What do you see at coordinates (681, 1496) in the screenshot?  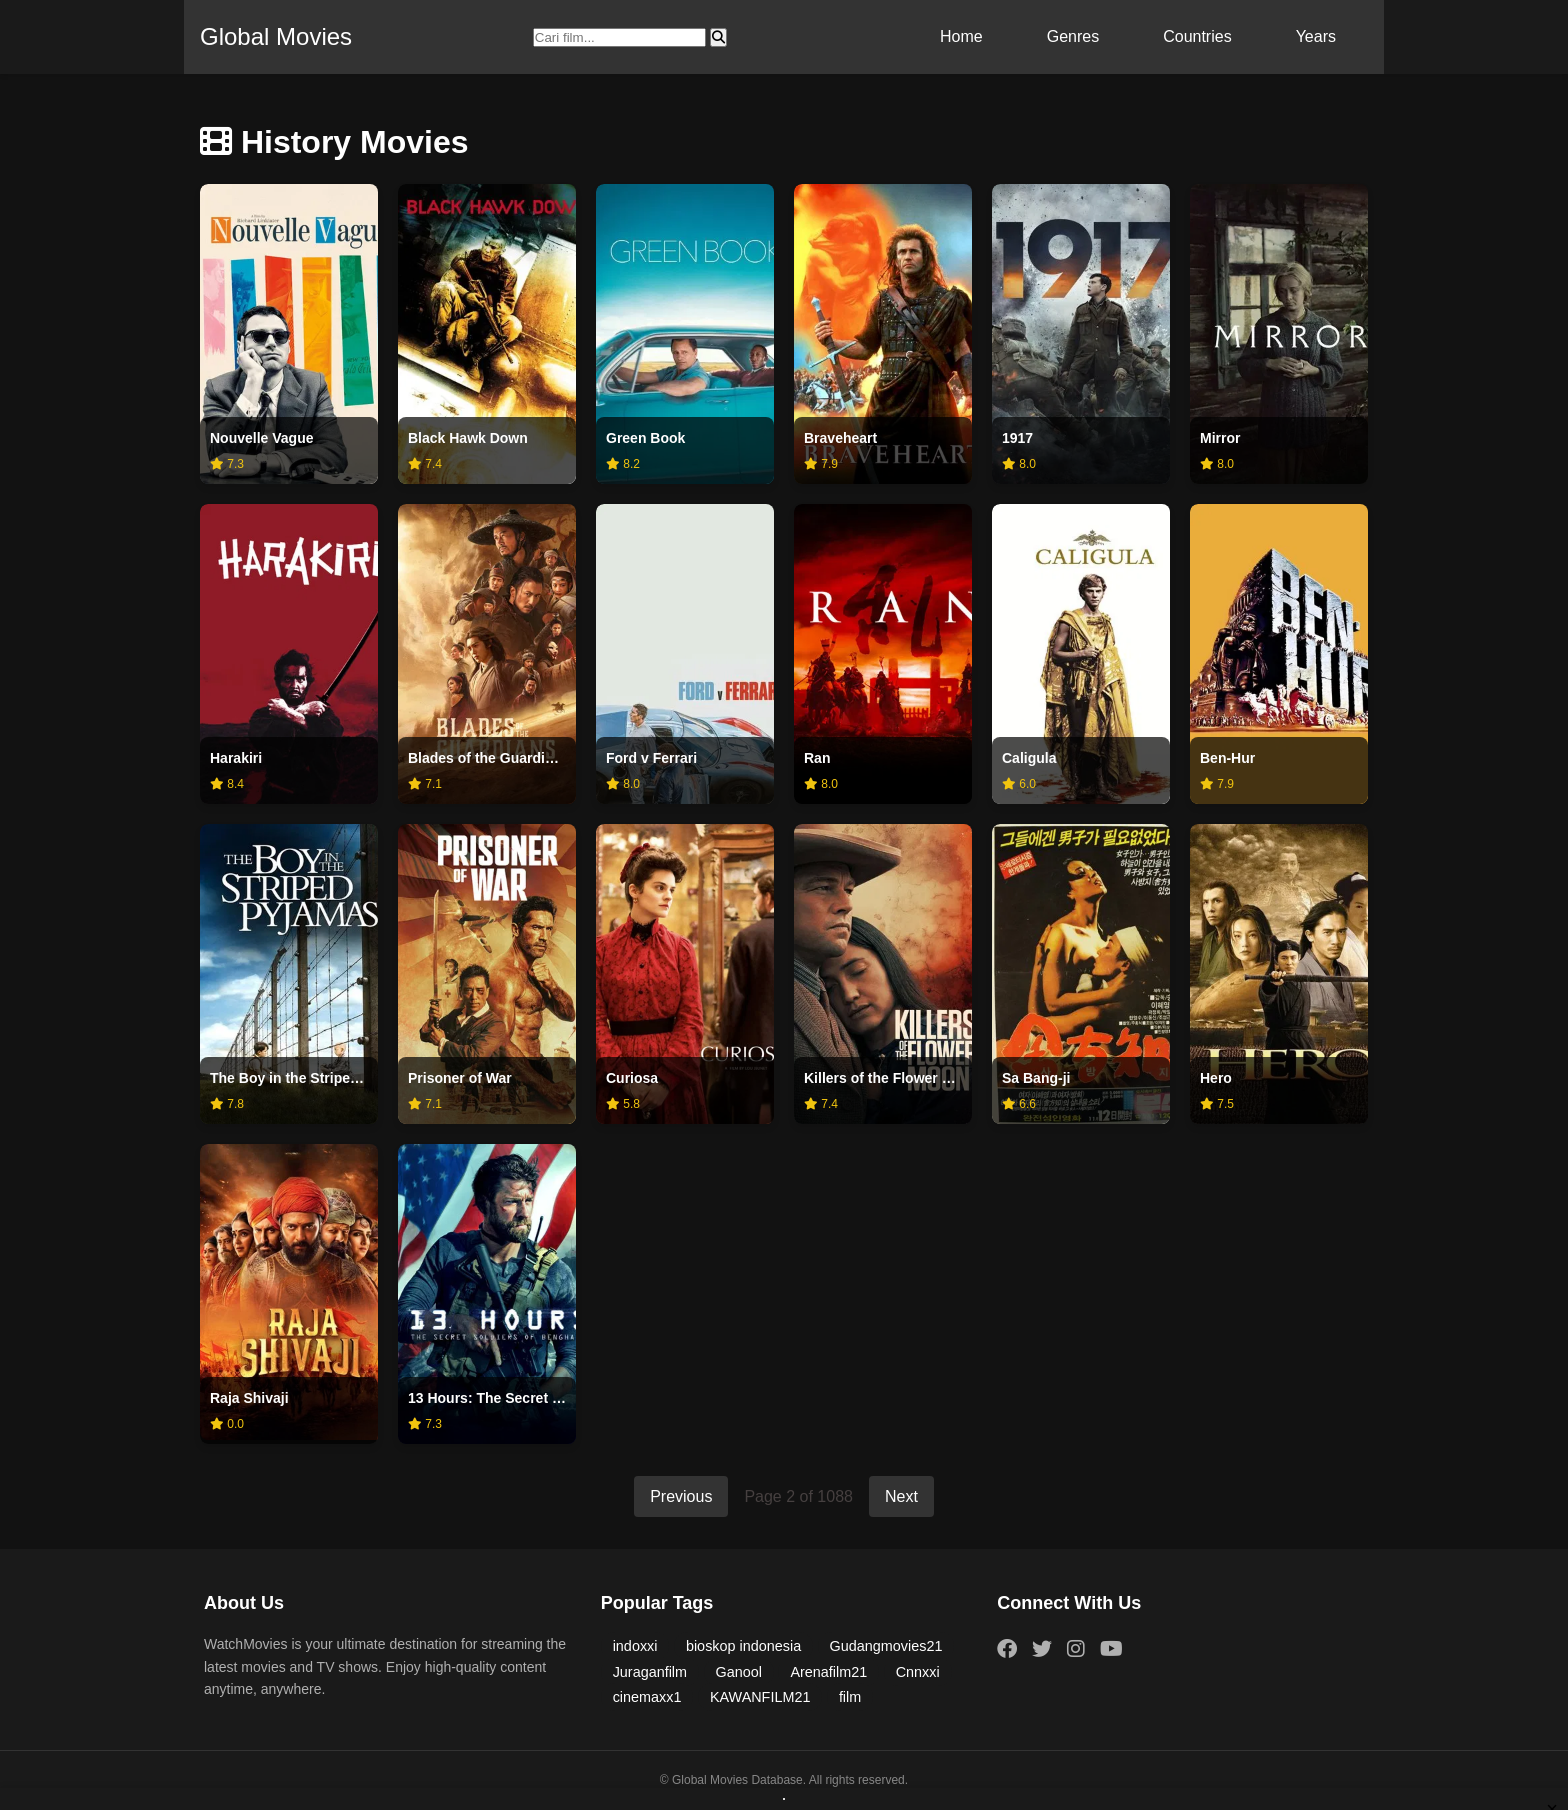 I see `Previous` at bounding box center [681, 1496].